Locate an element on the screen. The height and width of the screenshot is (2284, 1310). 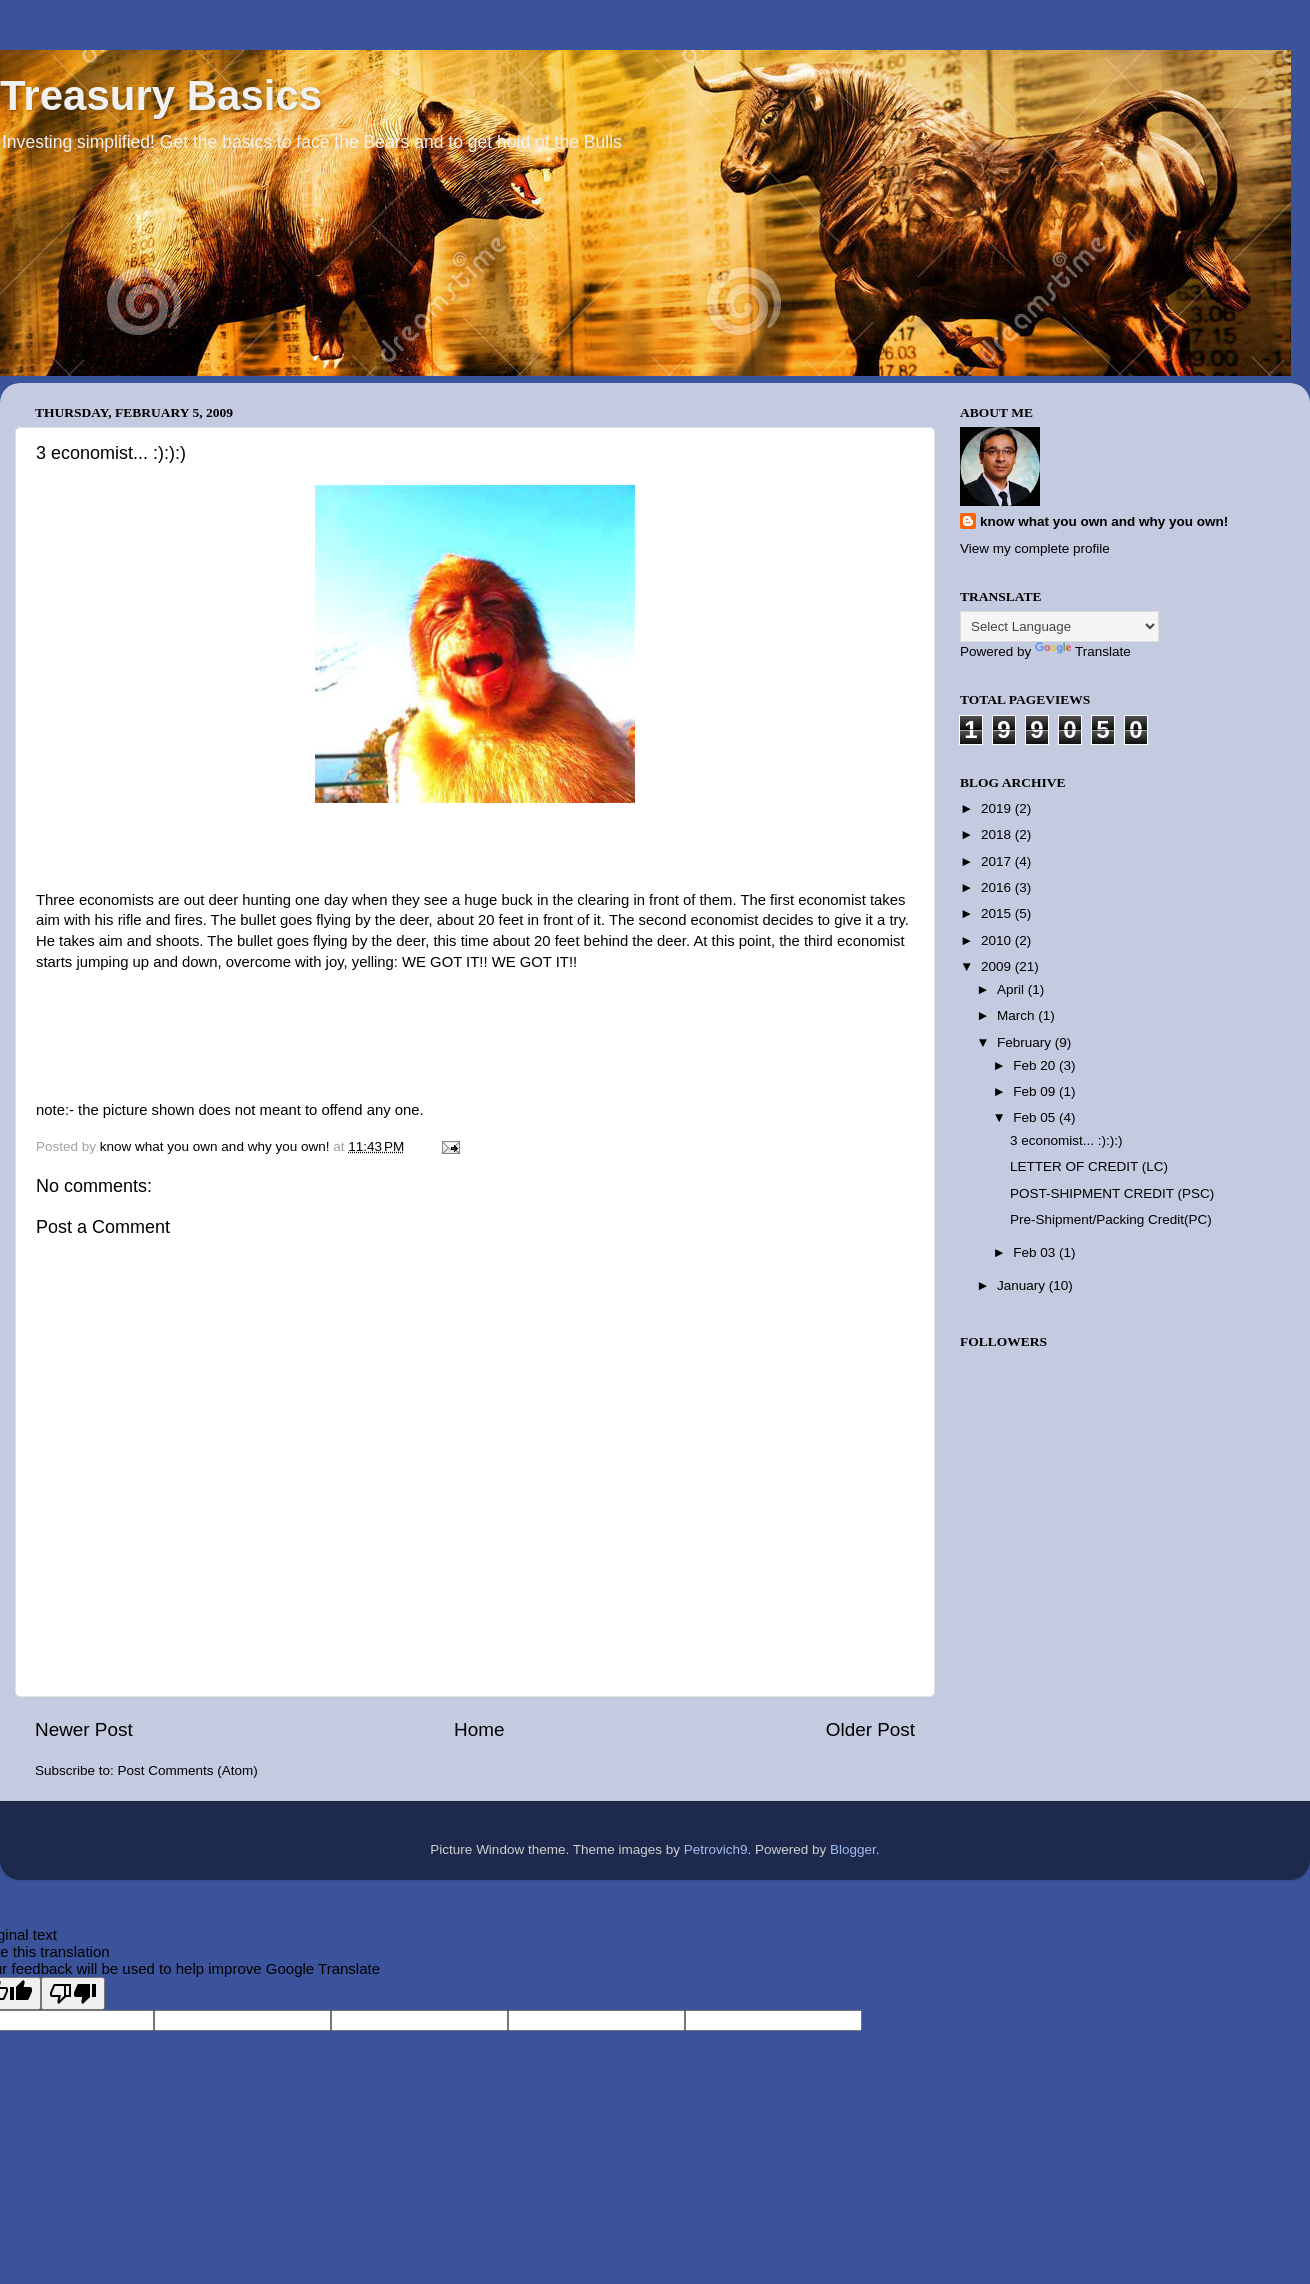
[Poor translation] is located at coordinates (73, 1993).